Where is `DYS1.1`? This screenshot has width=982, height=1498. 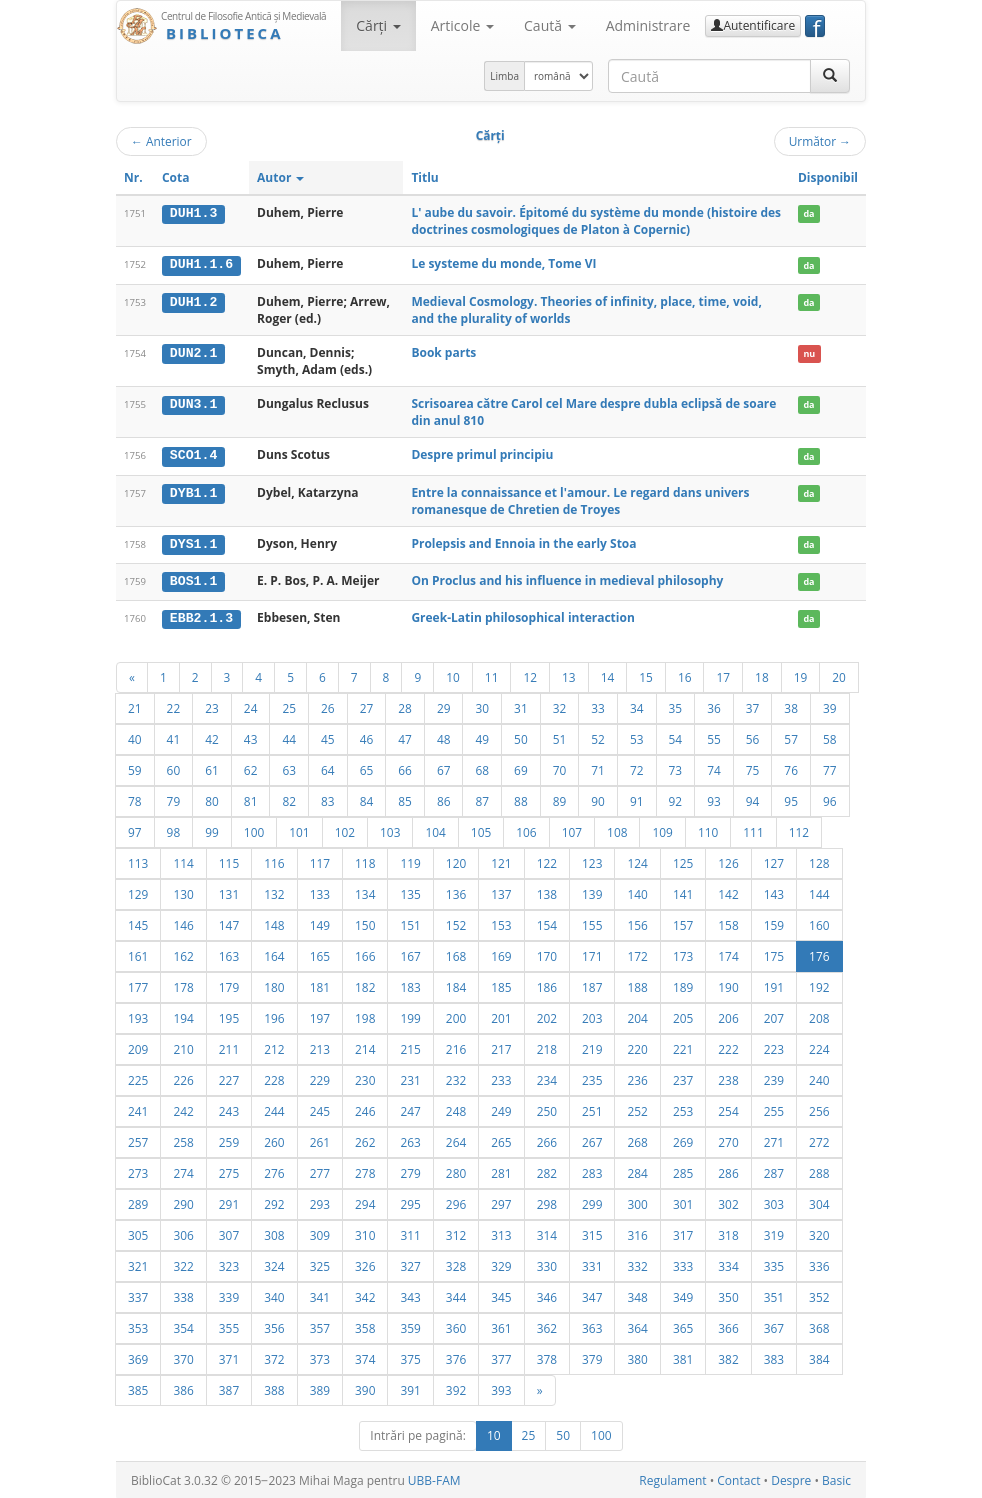 DYS1.1 is located at coordinates (193, 543).